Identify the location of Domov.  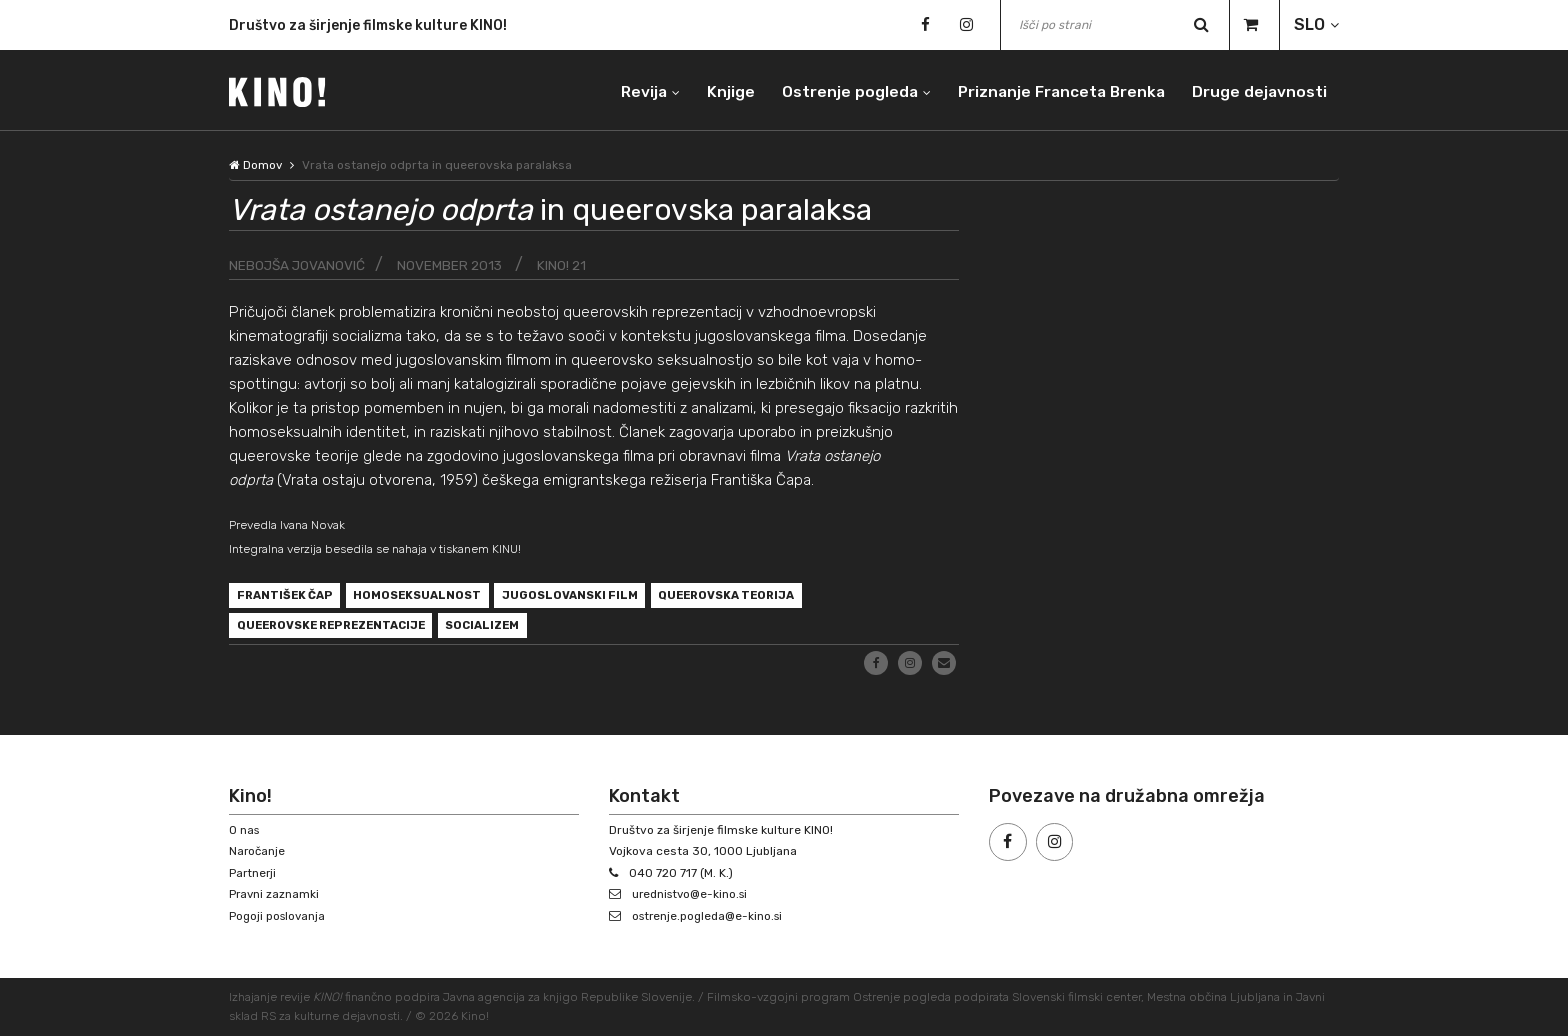
(256, 165).